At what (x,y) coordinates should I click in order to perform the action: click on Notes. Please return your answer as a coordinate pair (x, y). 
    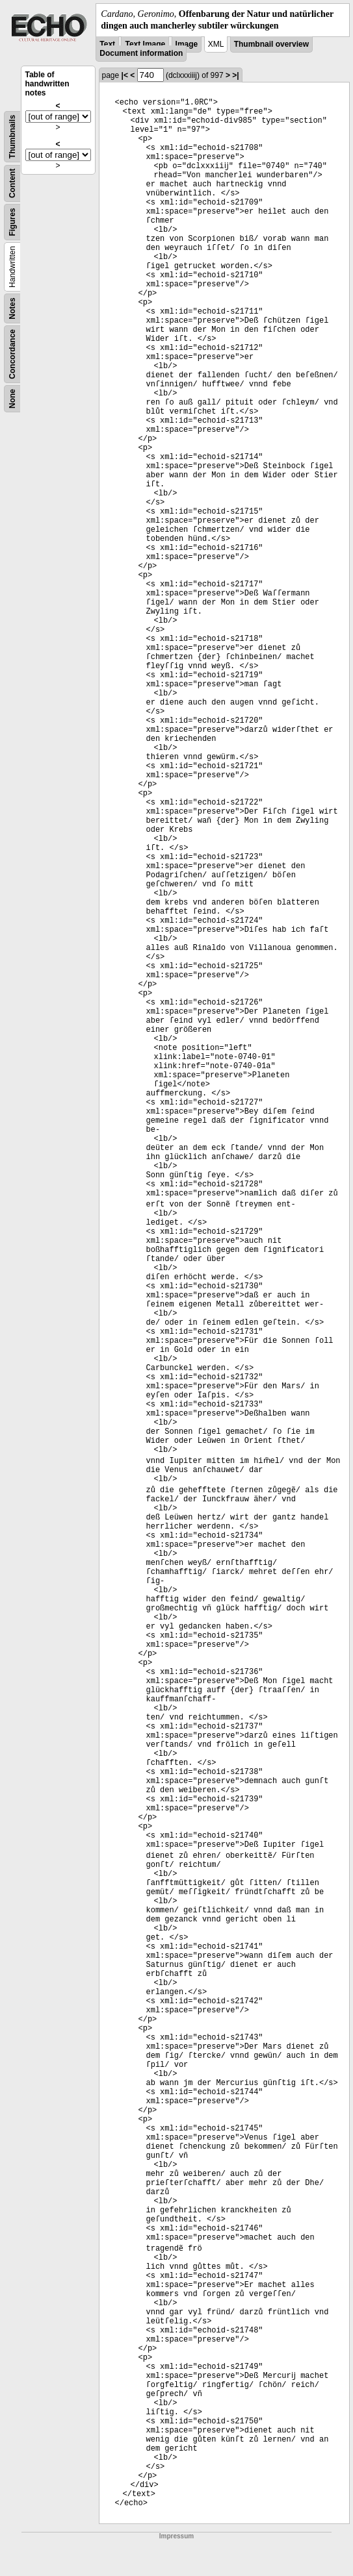
    Looking at the image, I should click on (12, 308).